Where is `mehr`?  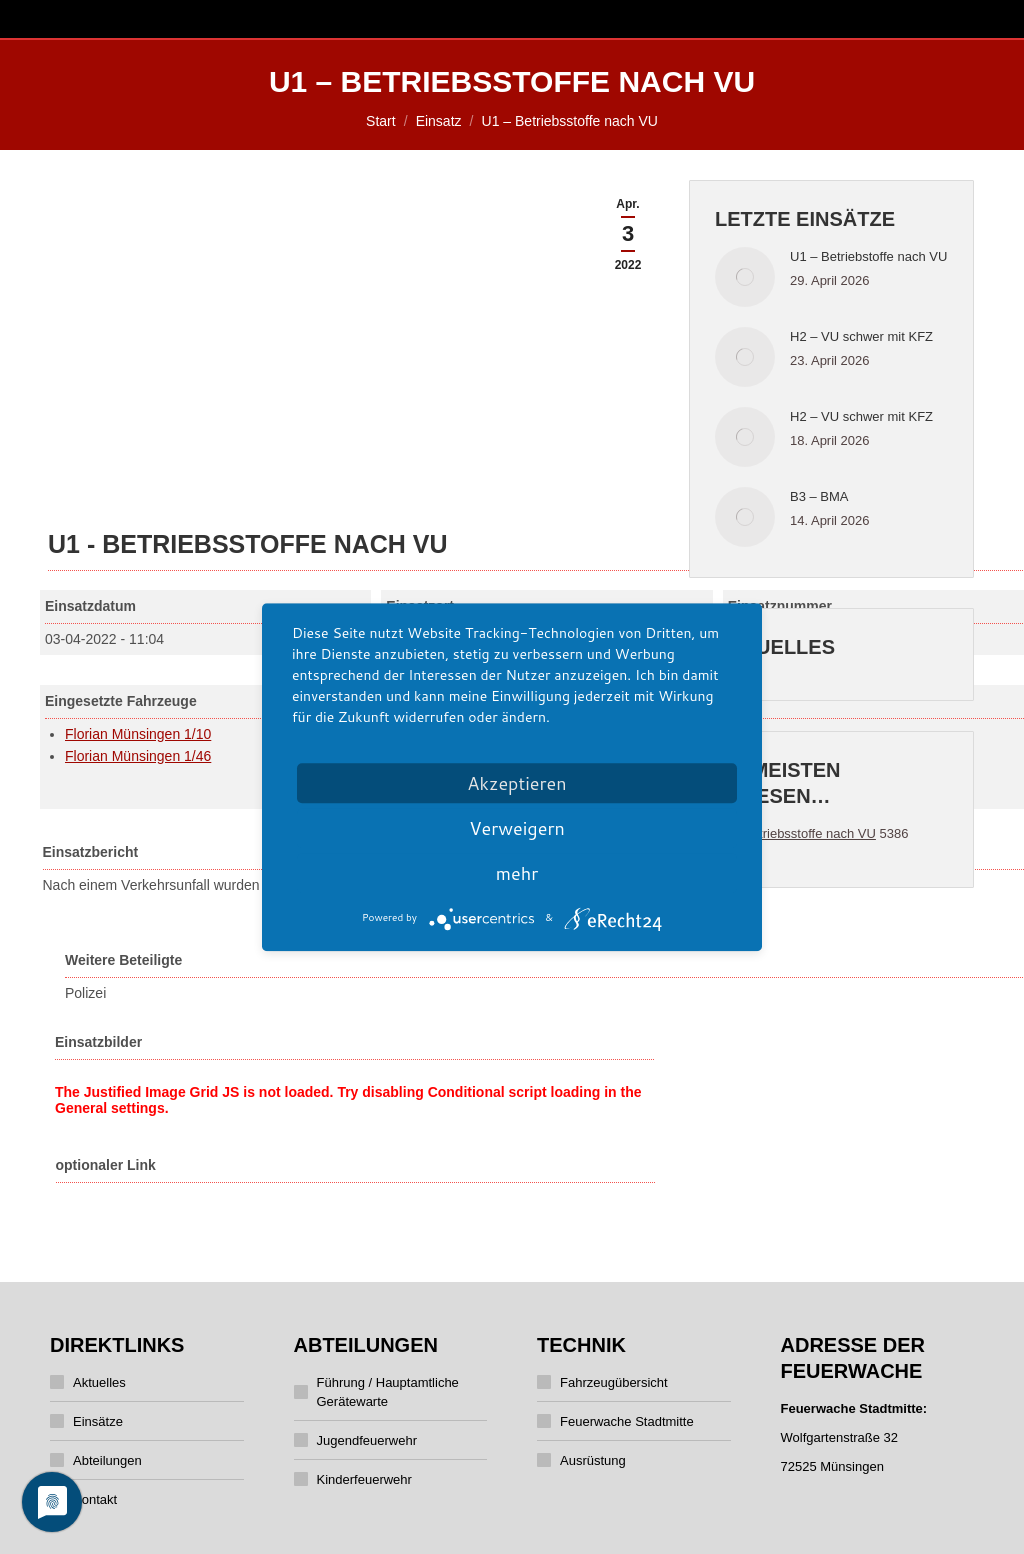
mehr is located at coordinates (517, 873).